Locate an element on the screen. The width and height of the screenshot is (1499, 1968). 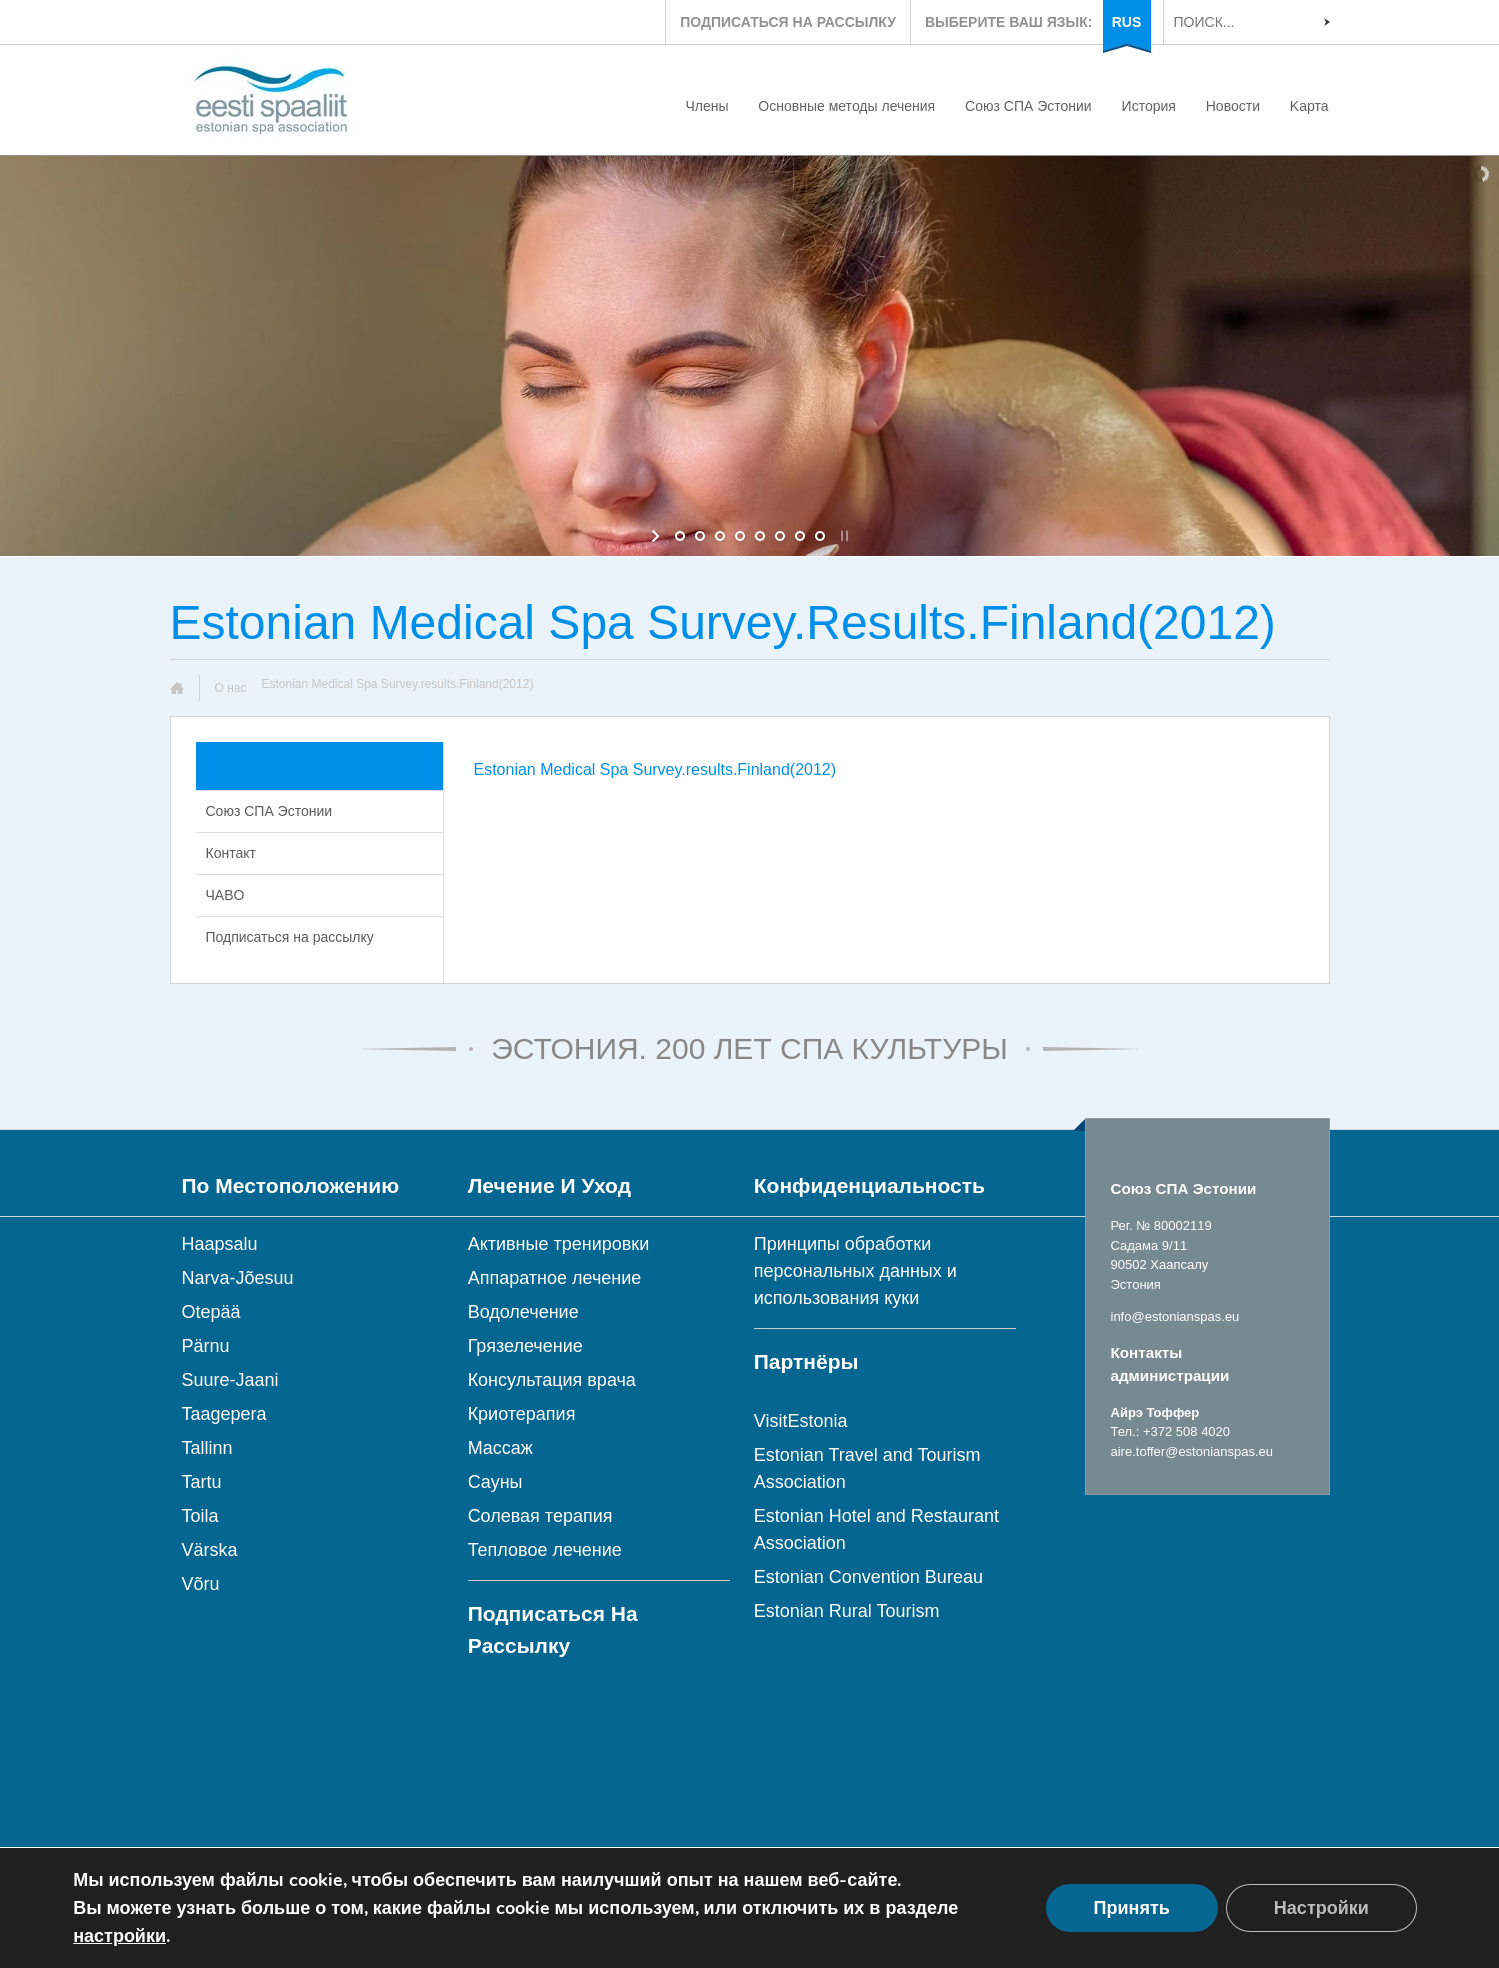
Союз СПА Эстонии is located at coordinates (1028, 106).